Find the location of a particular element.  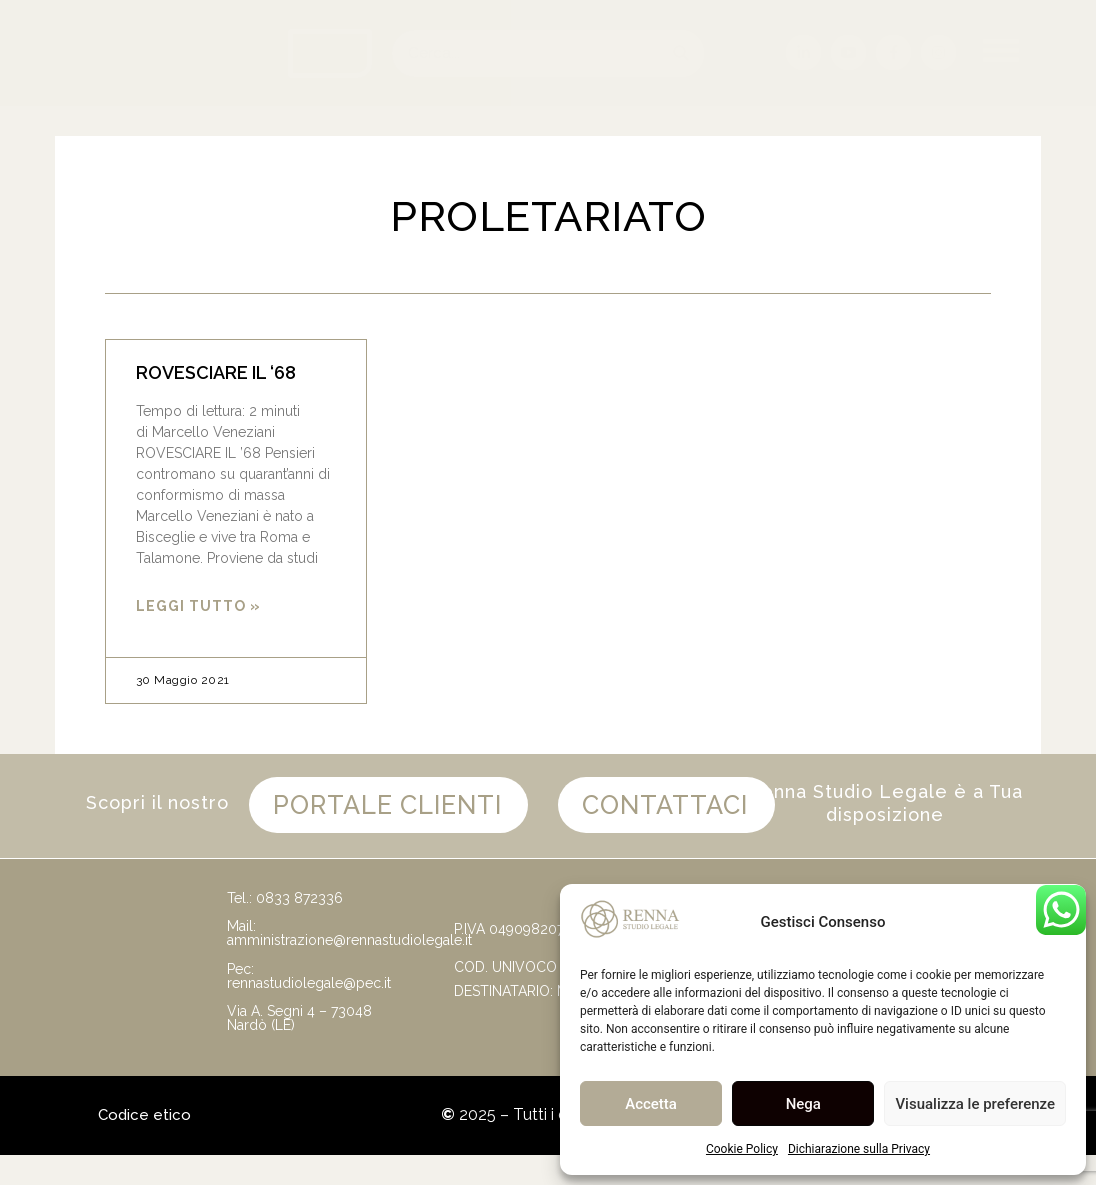

ROVESCIARE IL ‘68 is located at coordinates (216, 372).